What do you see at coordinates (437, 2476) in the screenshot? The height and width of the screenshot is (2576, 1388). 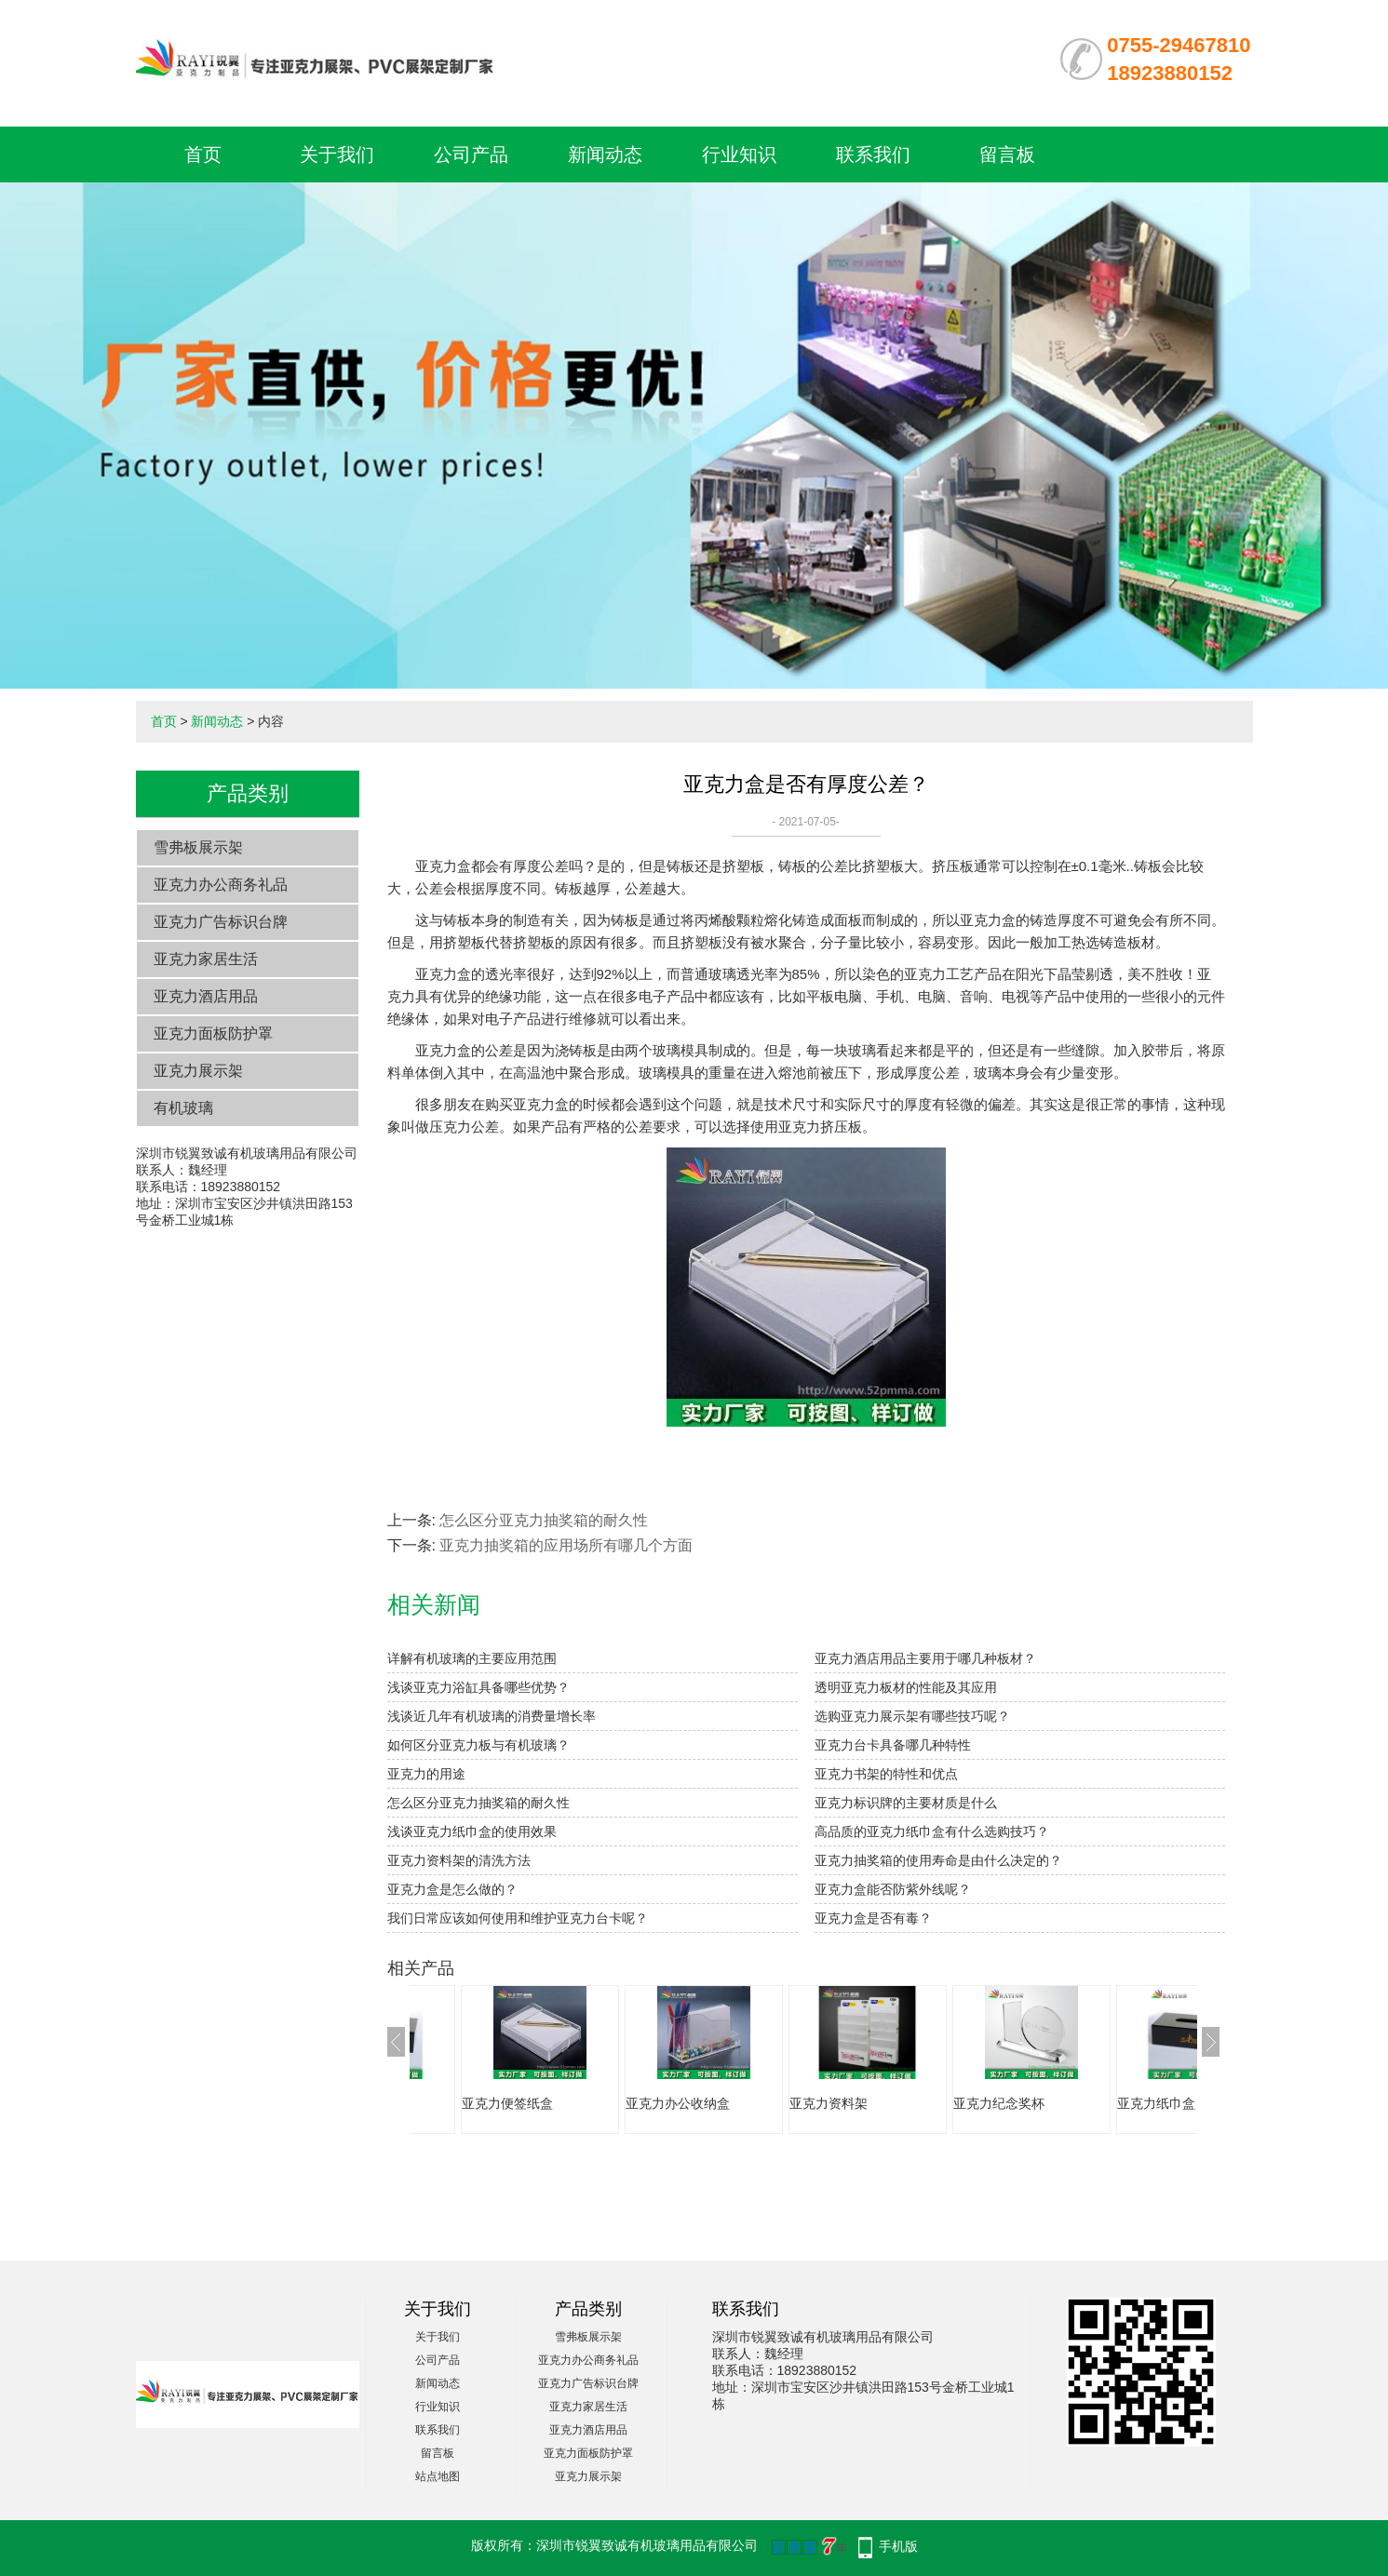 I see `站点地图` at bounding box center [437, 2476].